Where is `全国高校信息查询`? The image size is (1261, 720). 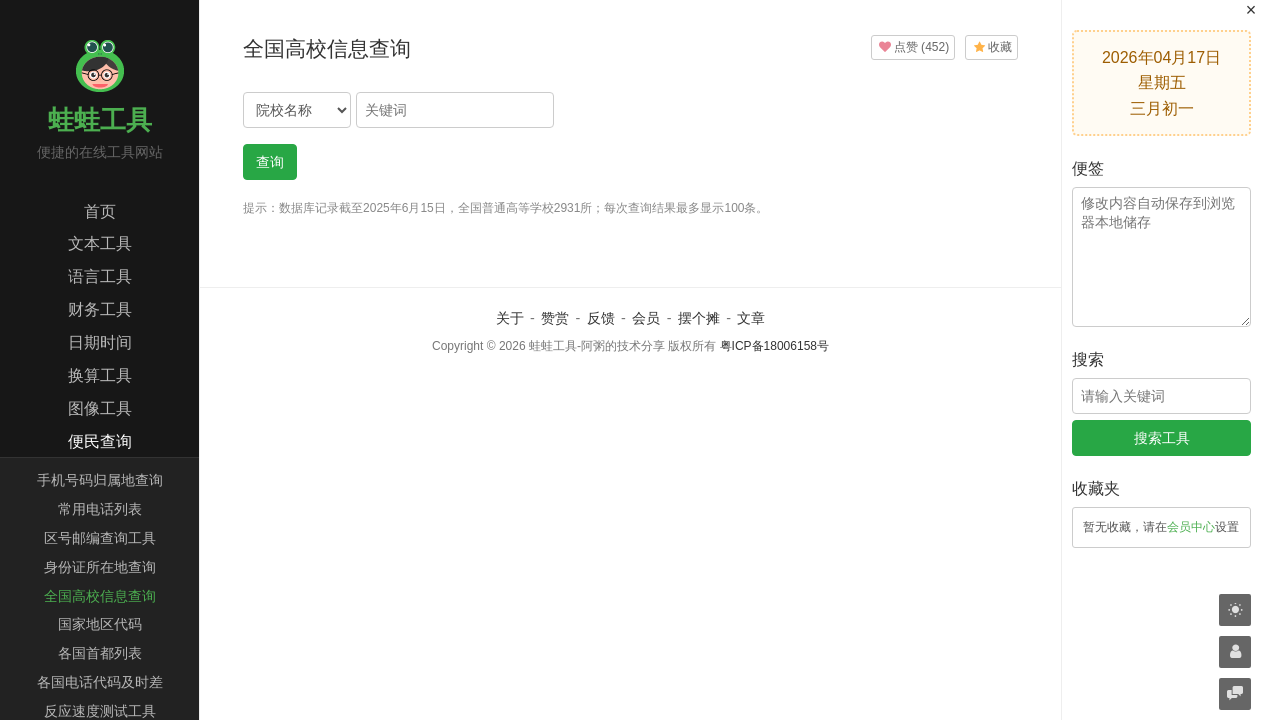 全国高校信息查询 is located at coordinates (100, 596).